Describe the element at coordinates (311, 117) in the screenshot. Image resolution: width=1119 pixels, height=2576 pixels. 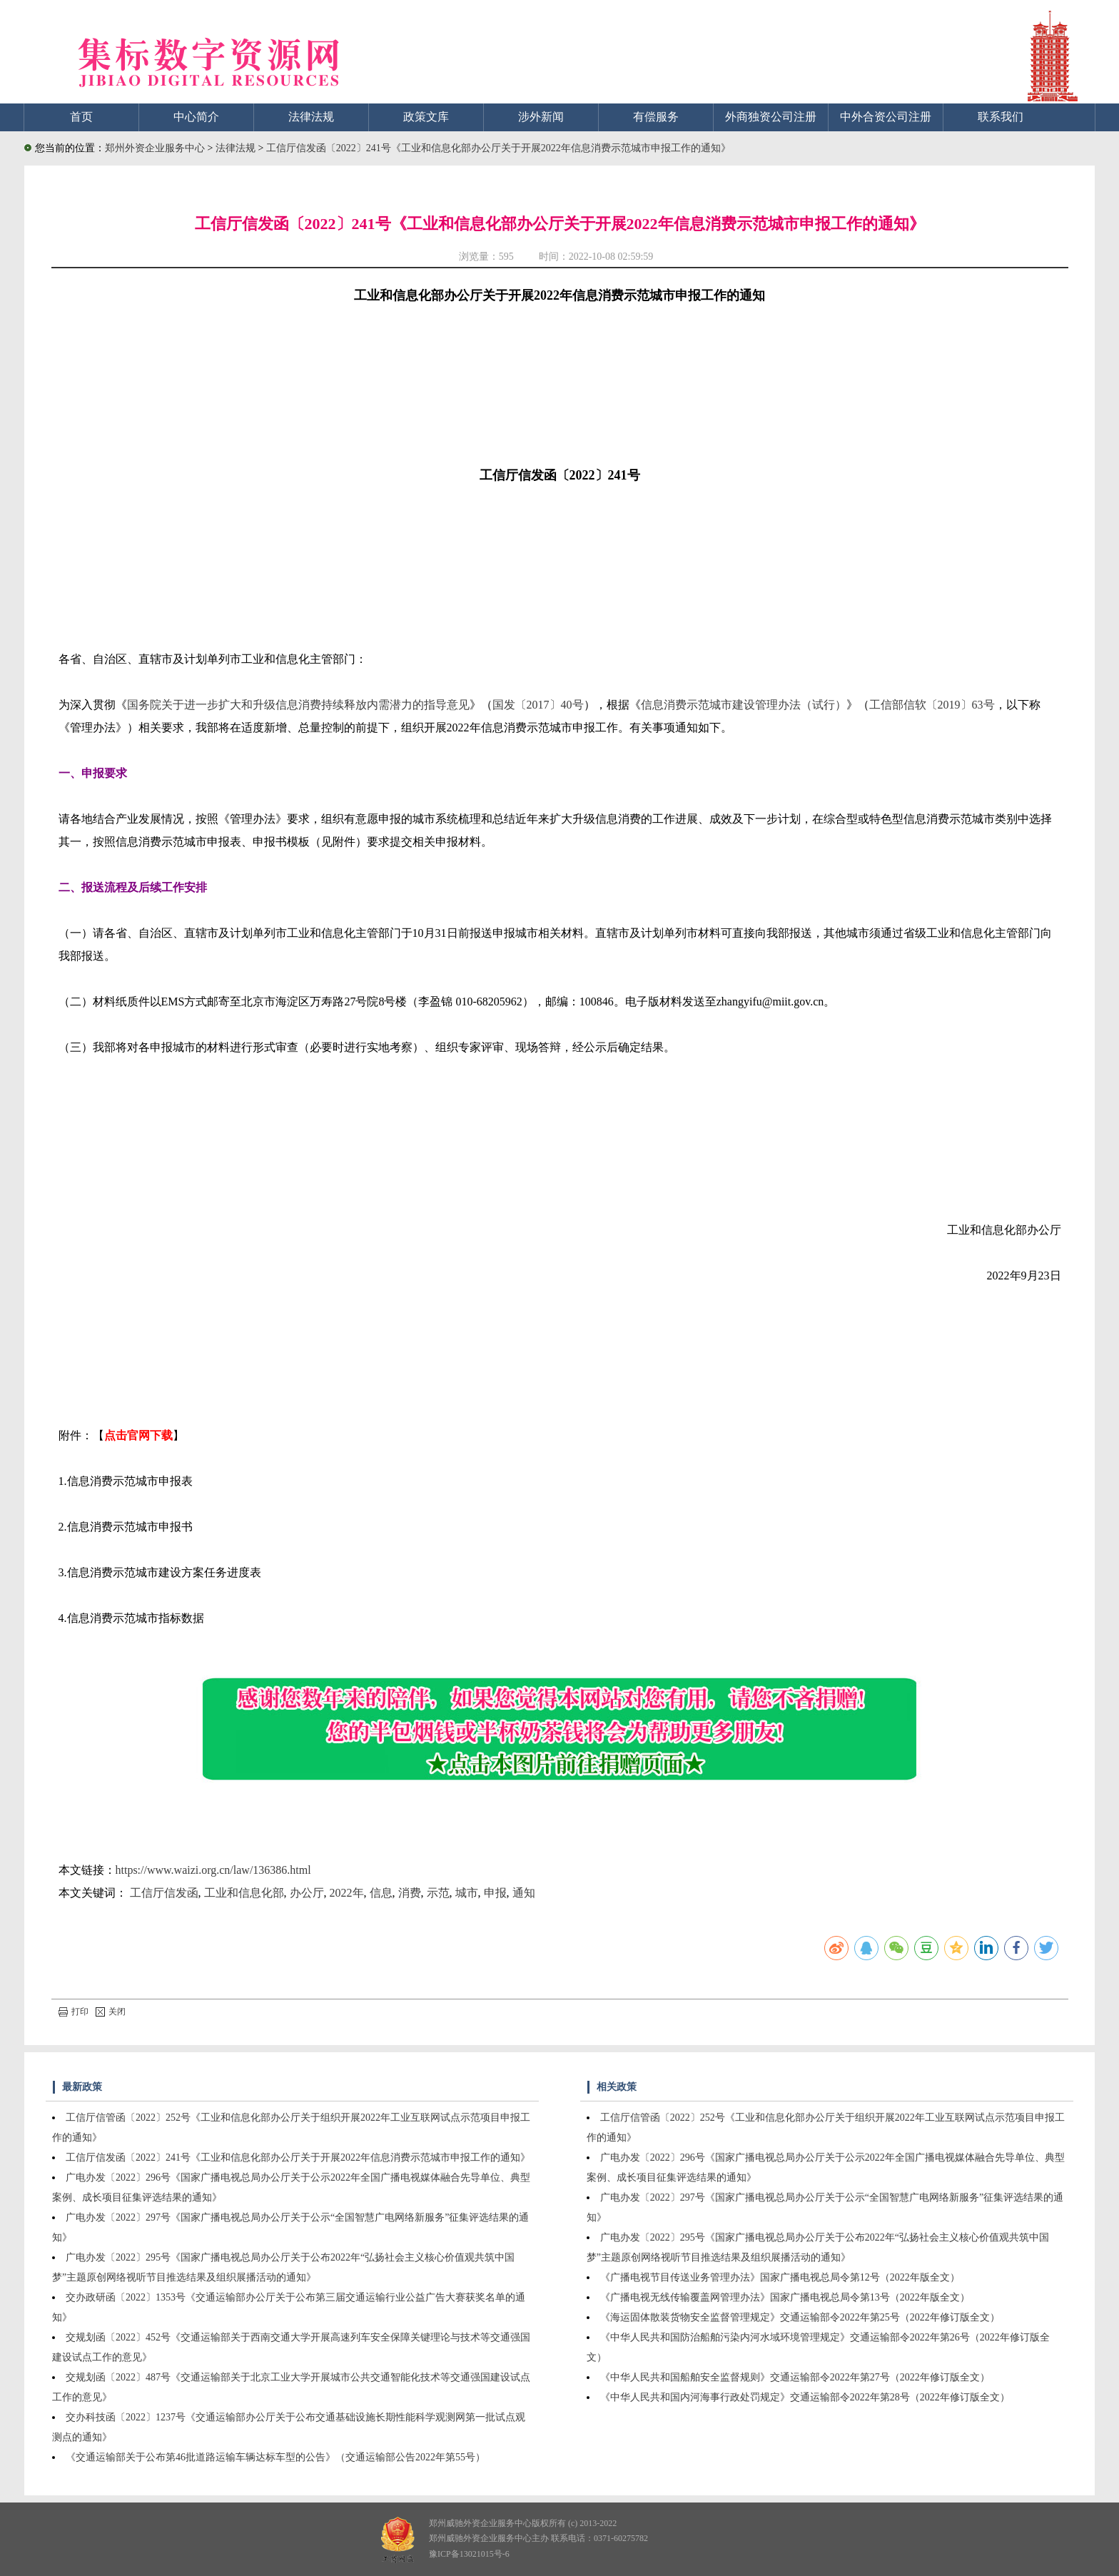
I see `法律法规` at that location.